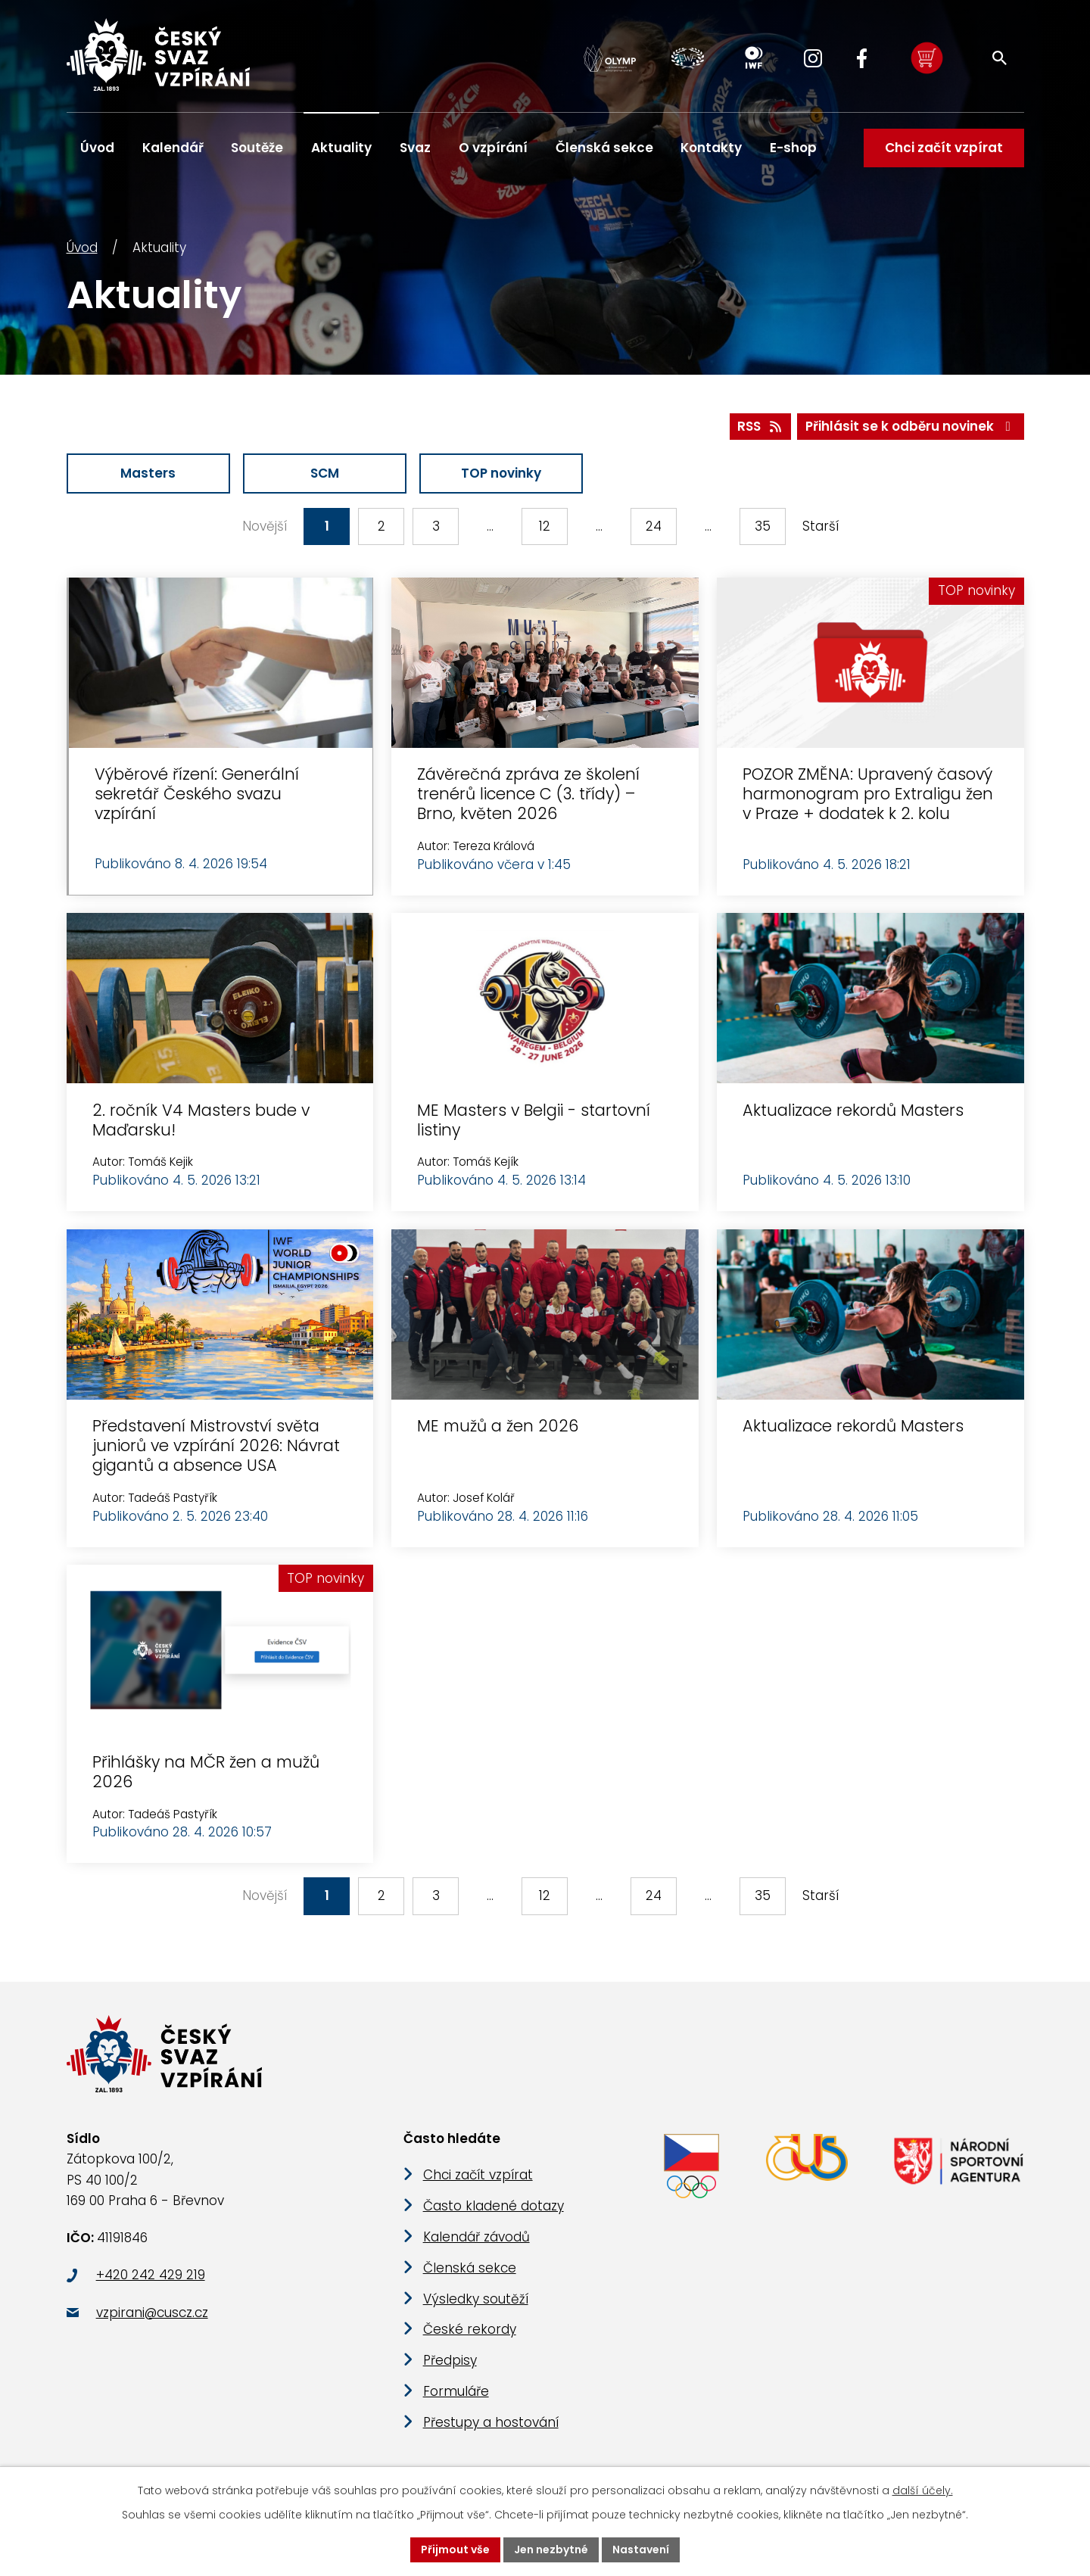 This screenshot has width=1090, height=2576. What do you see at coordinates (501, 473) in the screenshot?
I see `TOP novinky` at bounding box center [501, 473].